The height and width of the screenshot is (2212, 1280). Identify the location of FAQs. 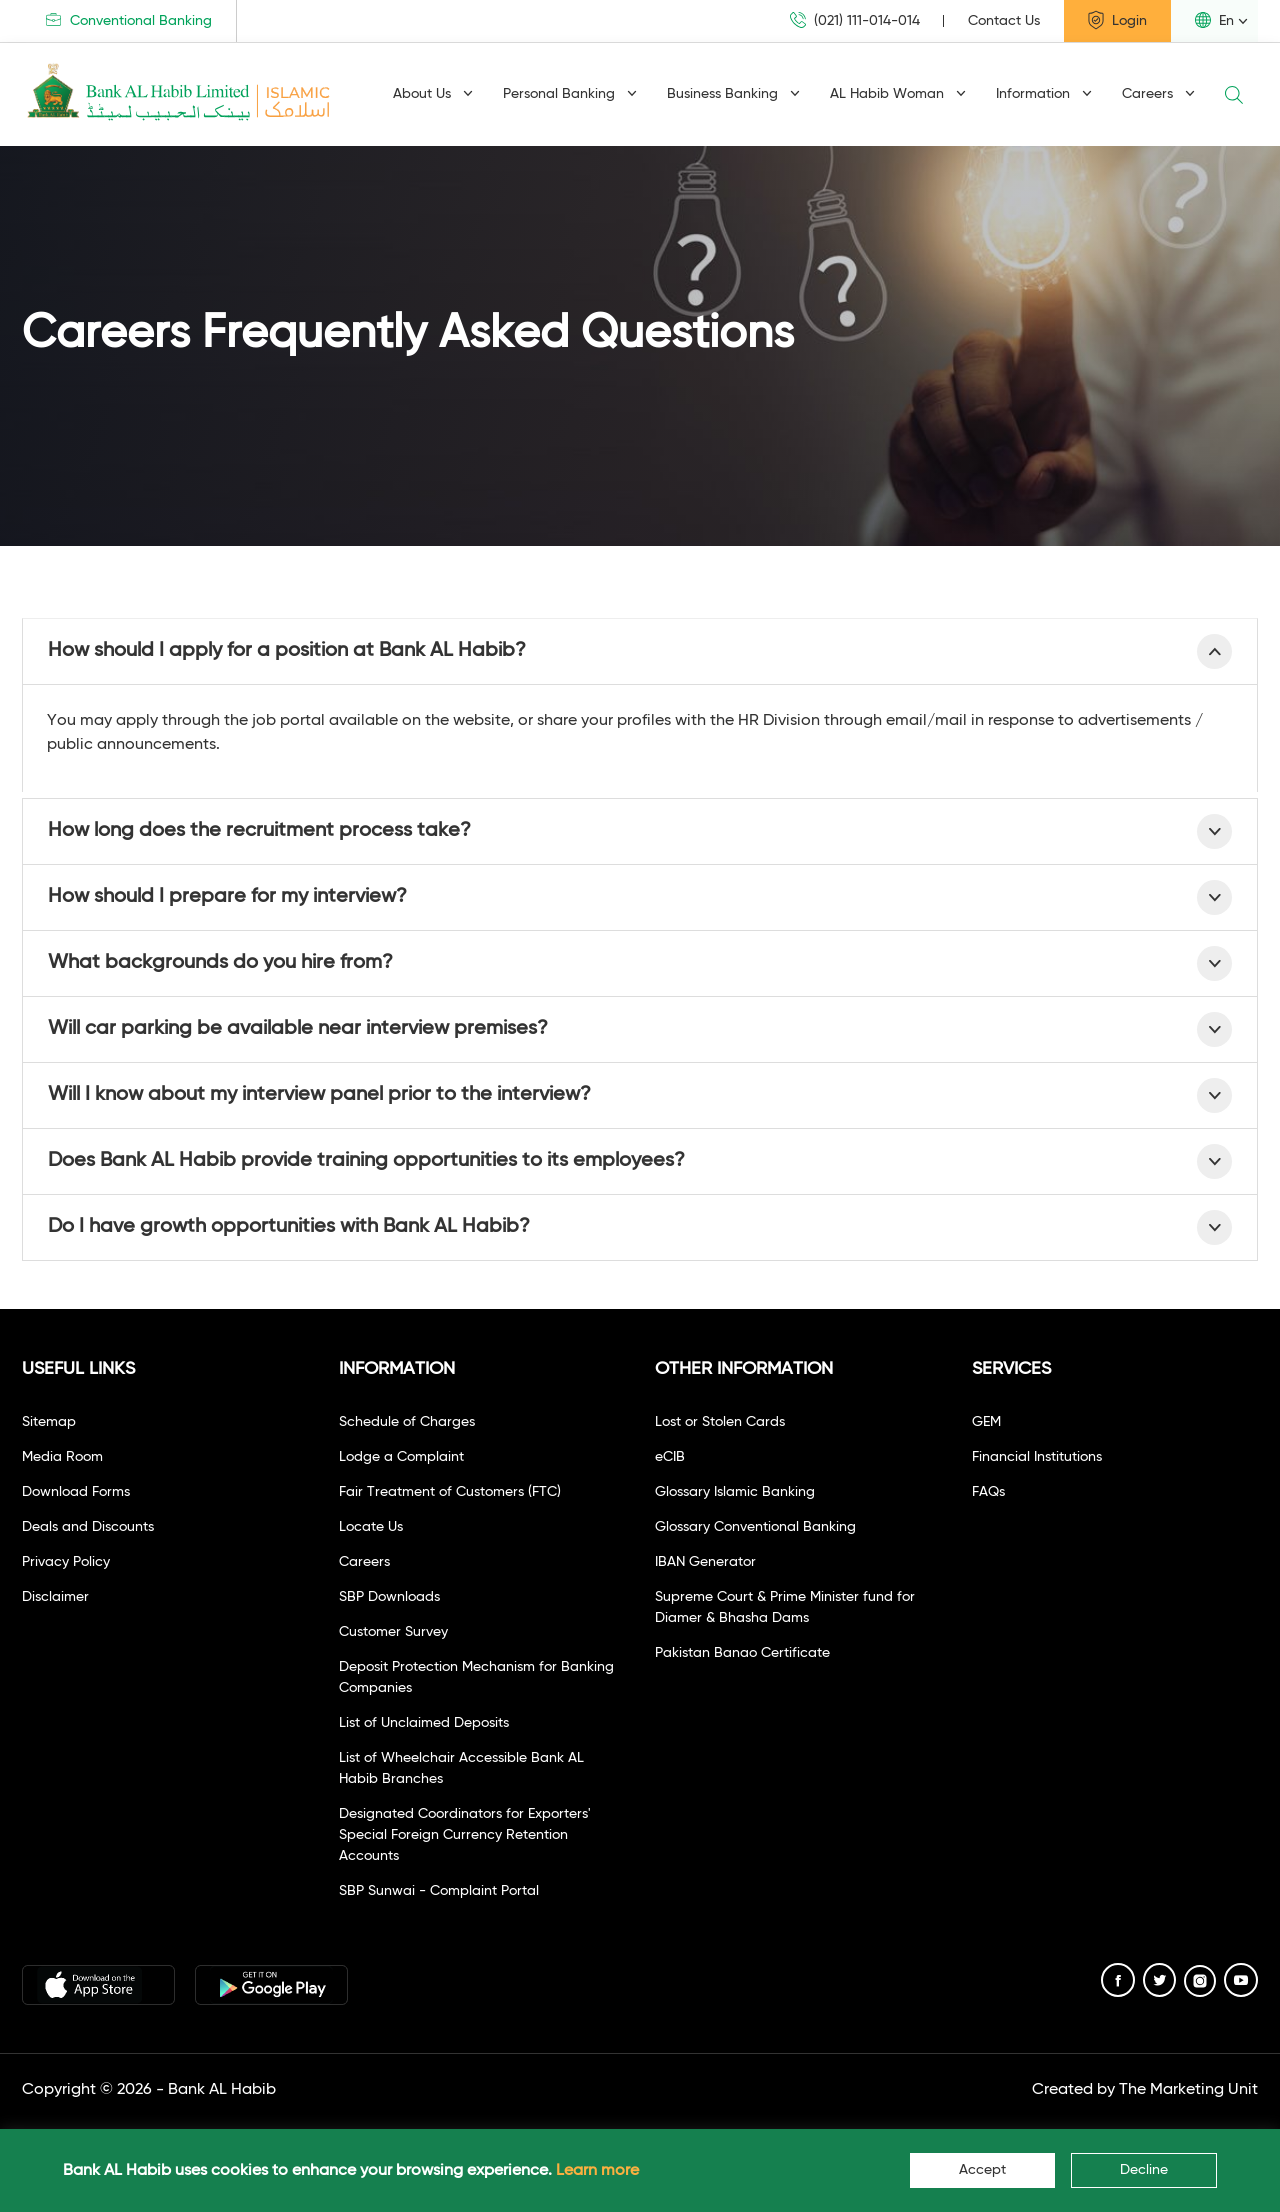
(988, 1492).